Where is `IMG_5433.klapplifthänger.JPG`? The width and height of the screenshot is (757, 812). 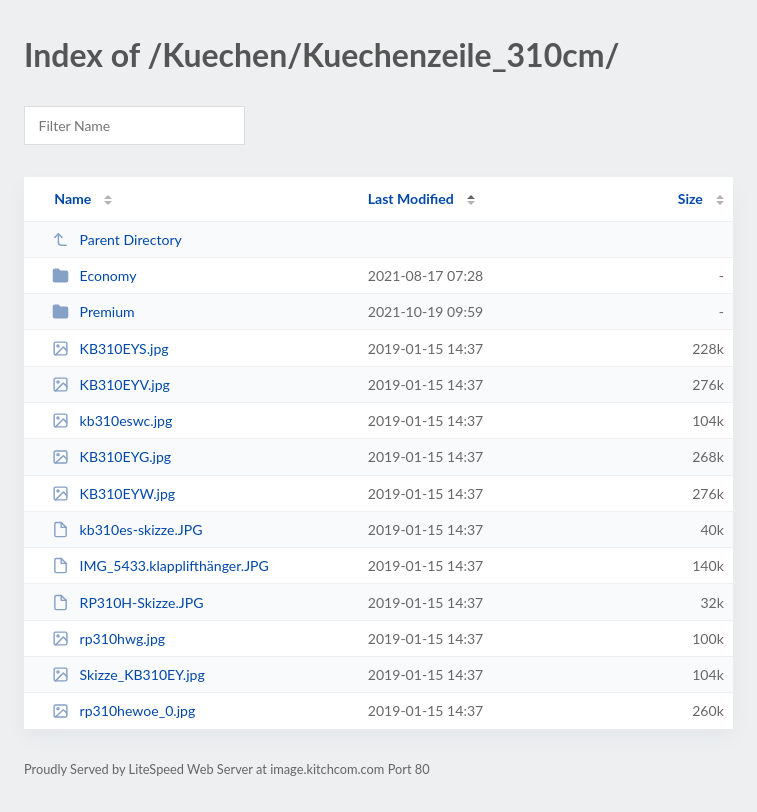
IMG_5433.klapplifthänger.JPG is located at coordinates (160, 565).